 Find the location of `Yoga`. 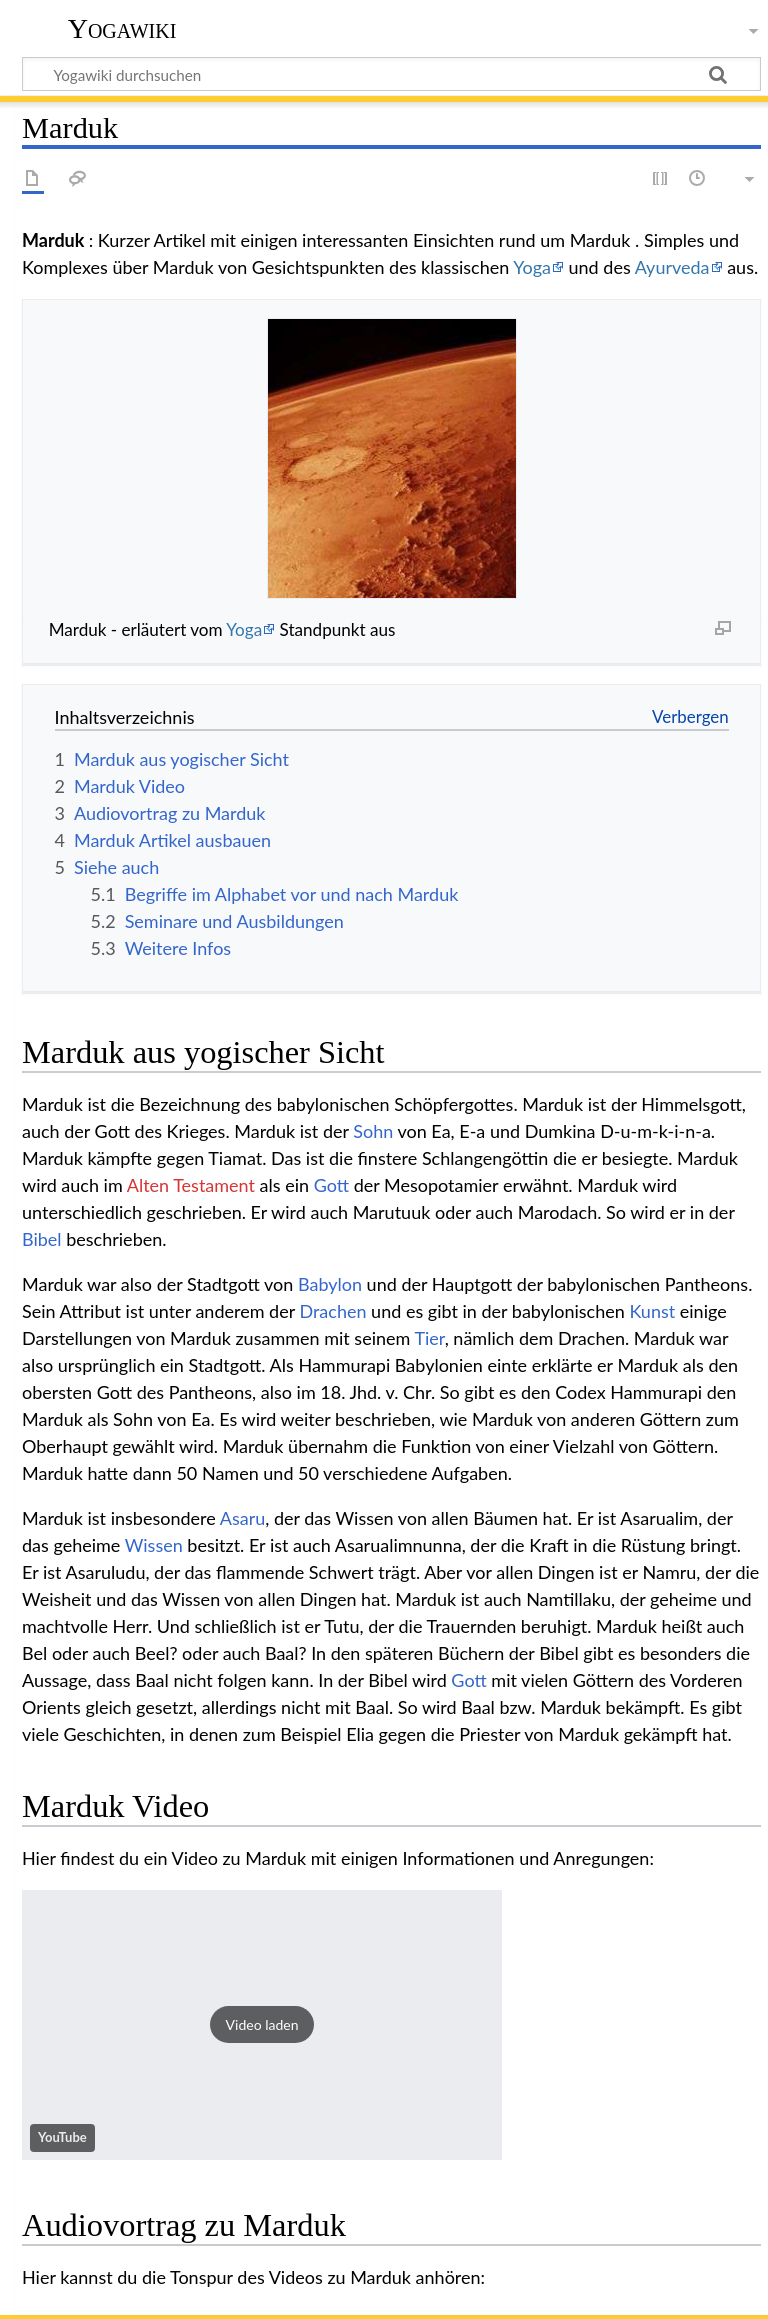

Yoga is located at coordinates (532, 267).